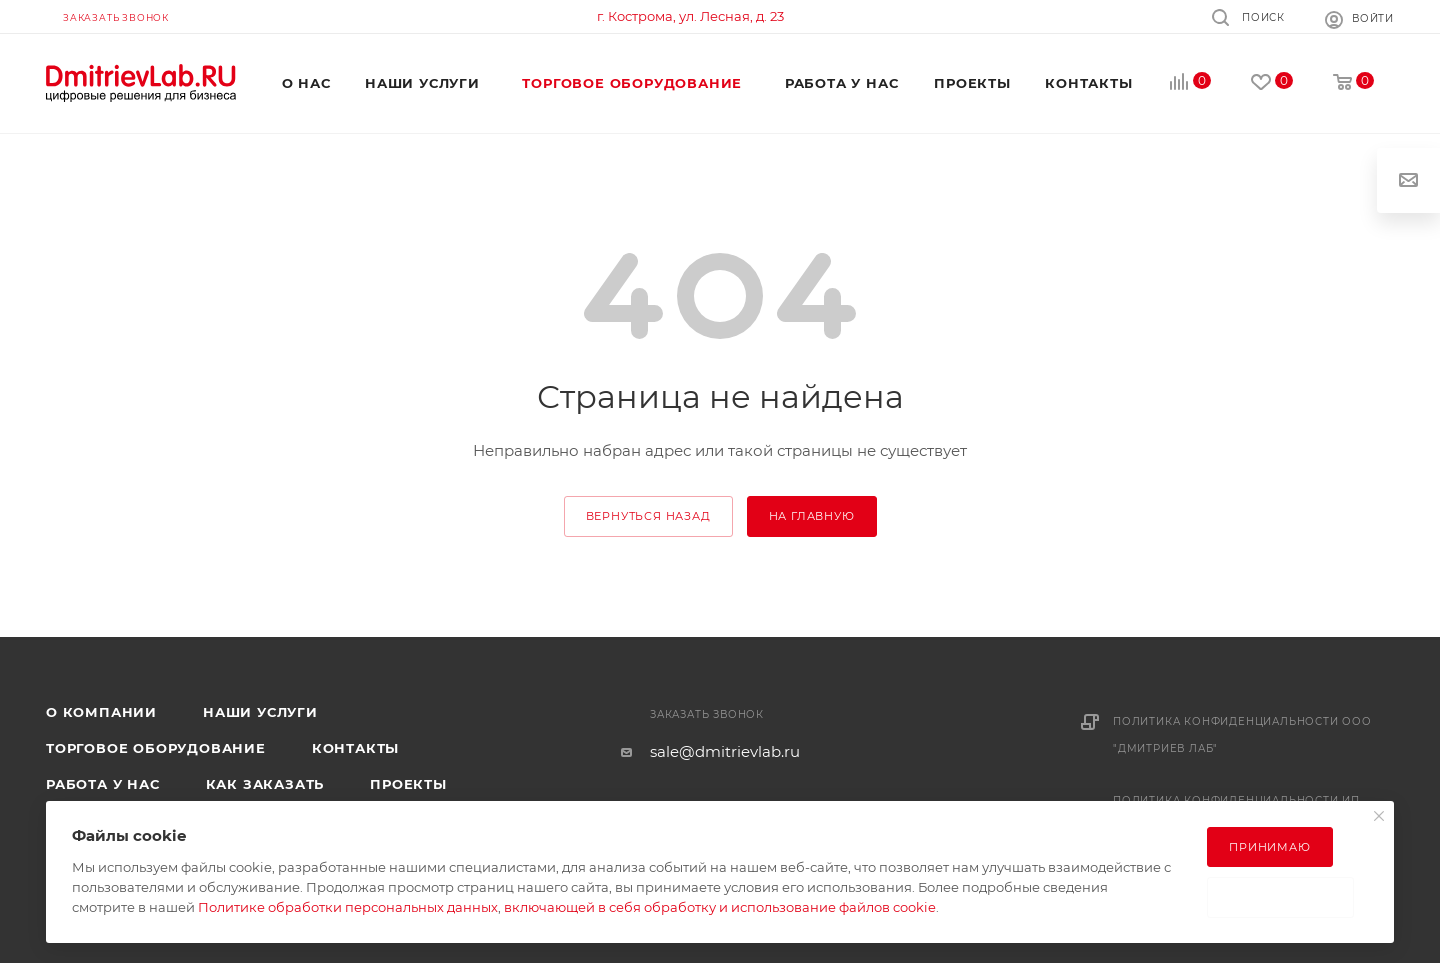  Describe the element at coordinates (265, 784) in the screenshot. I see `Как заказать` at that location.